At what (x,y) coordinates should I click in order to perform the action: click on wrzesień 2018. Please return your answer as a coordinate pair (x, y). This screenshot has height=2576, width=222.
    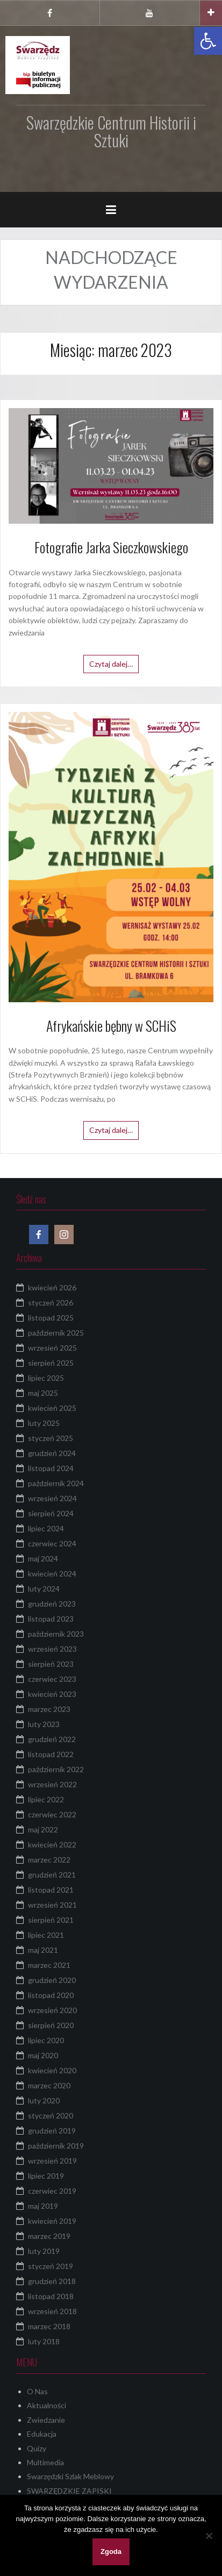
    Looking at the image, I should click on (52, 2311).